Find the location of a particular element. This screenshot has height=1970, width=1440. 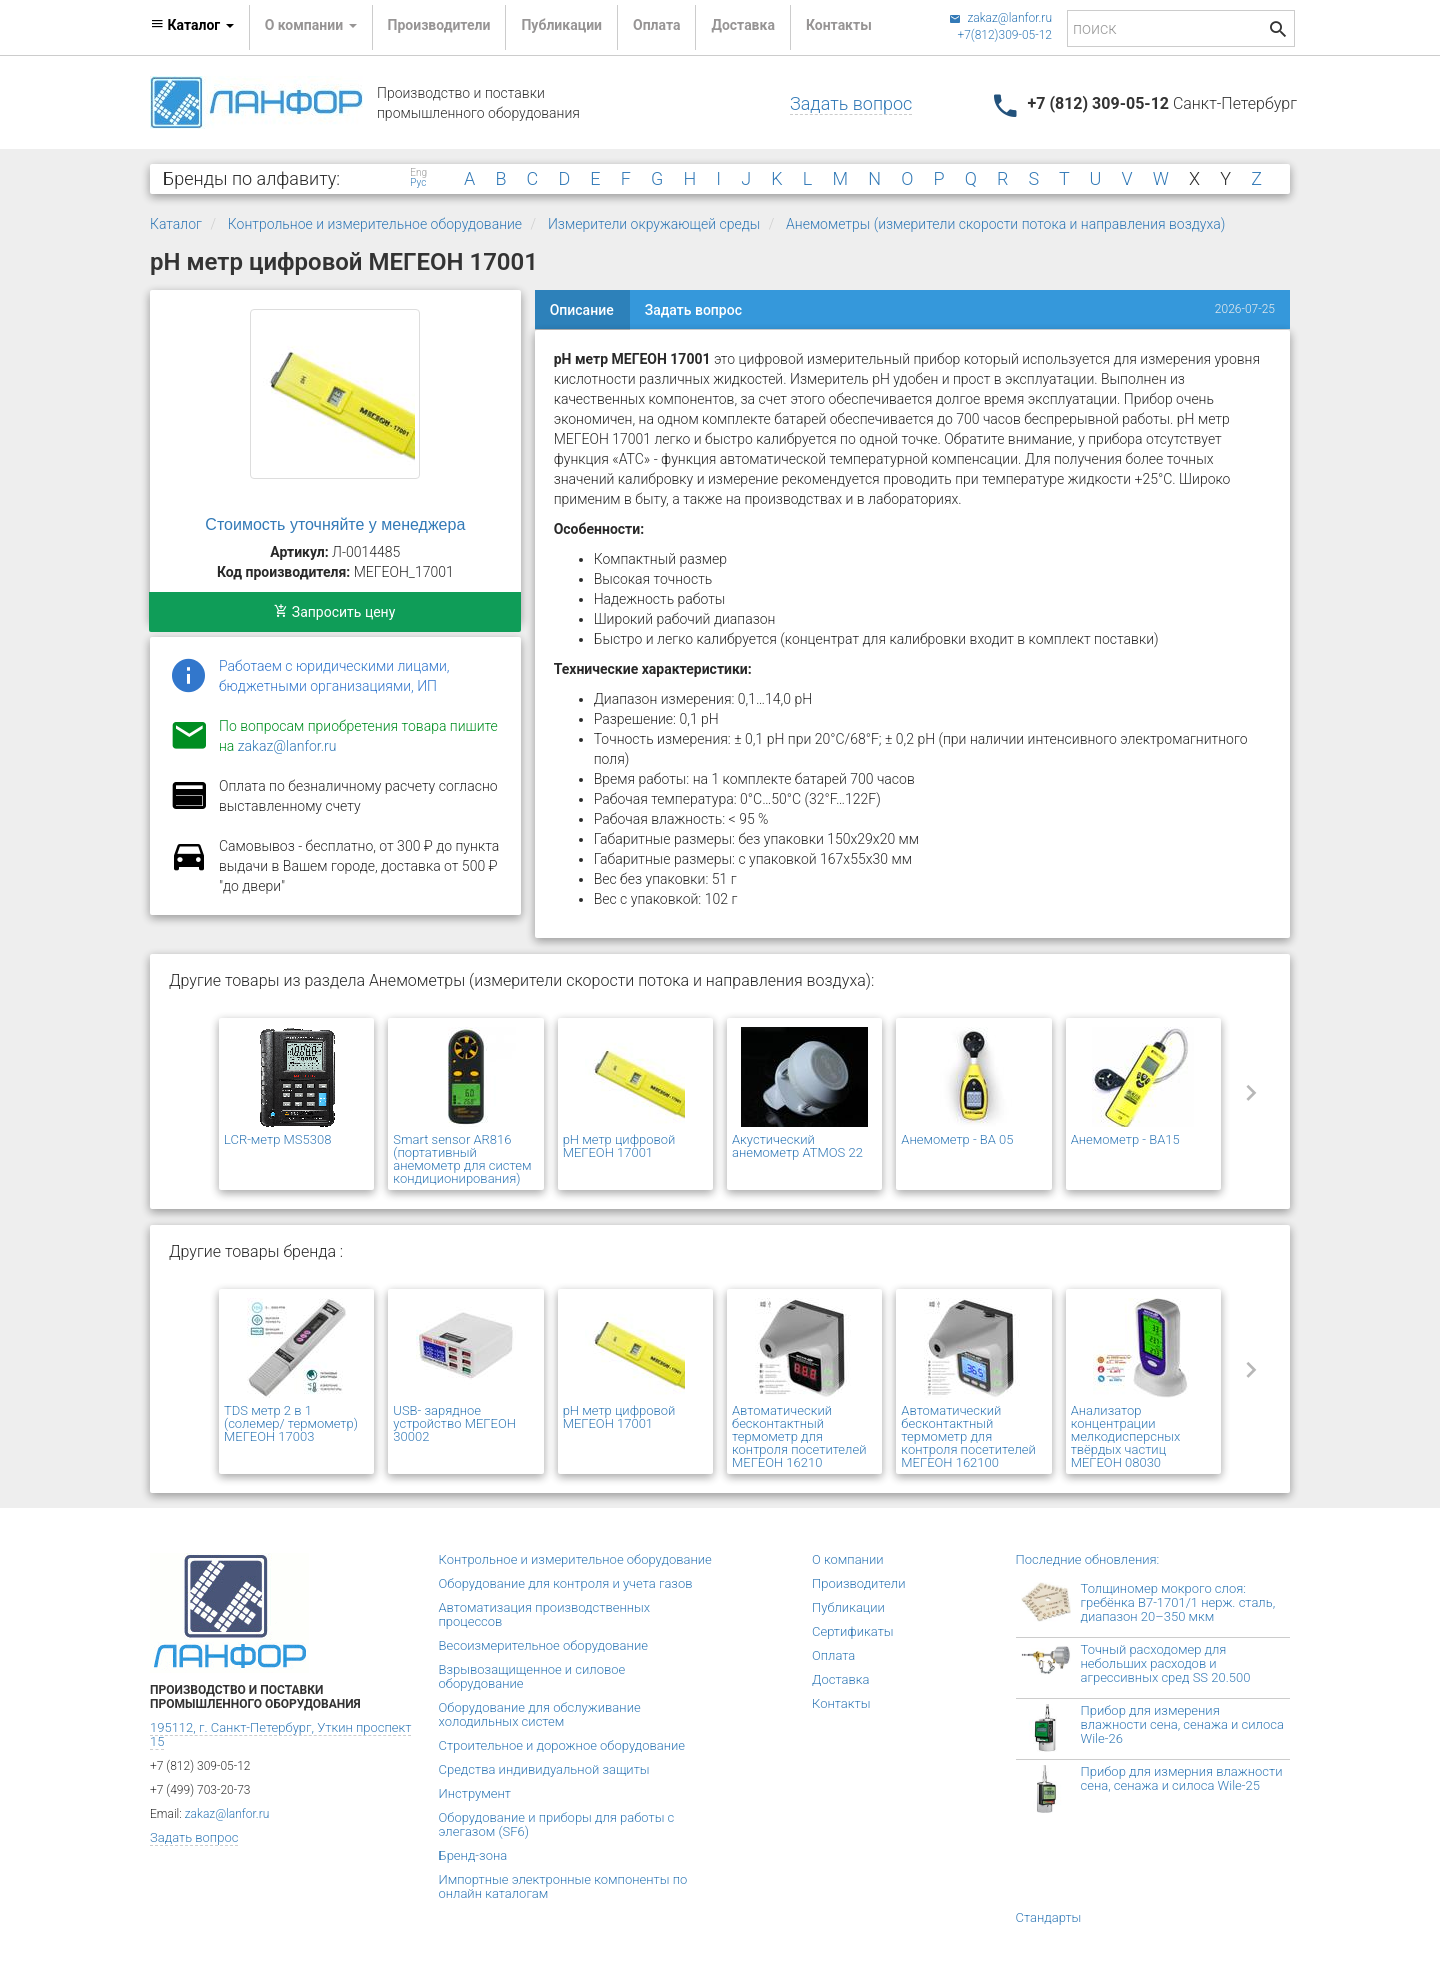

Средства индивидуальной защиты is located at coordinates (544, 1769).